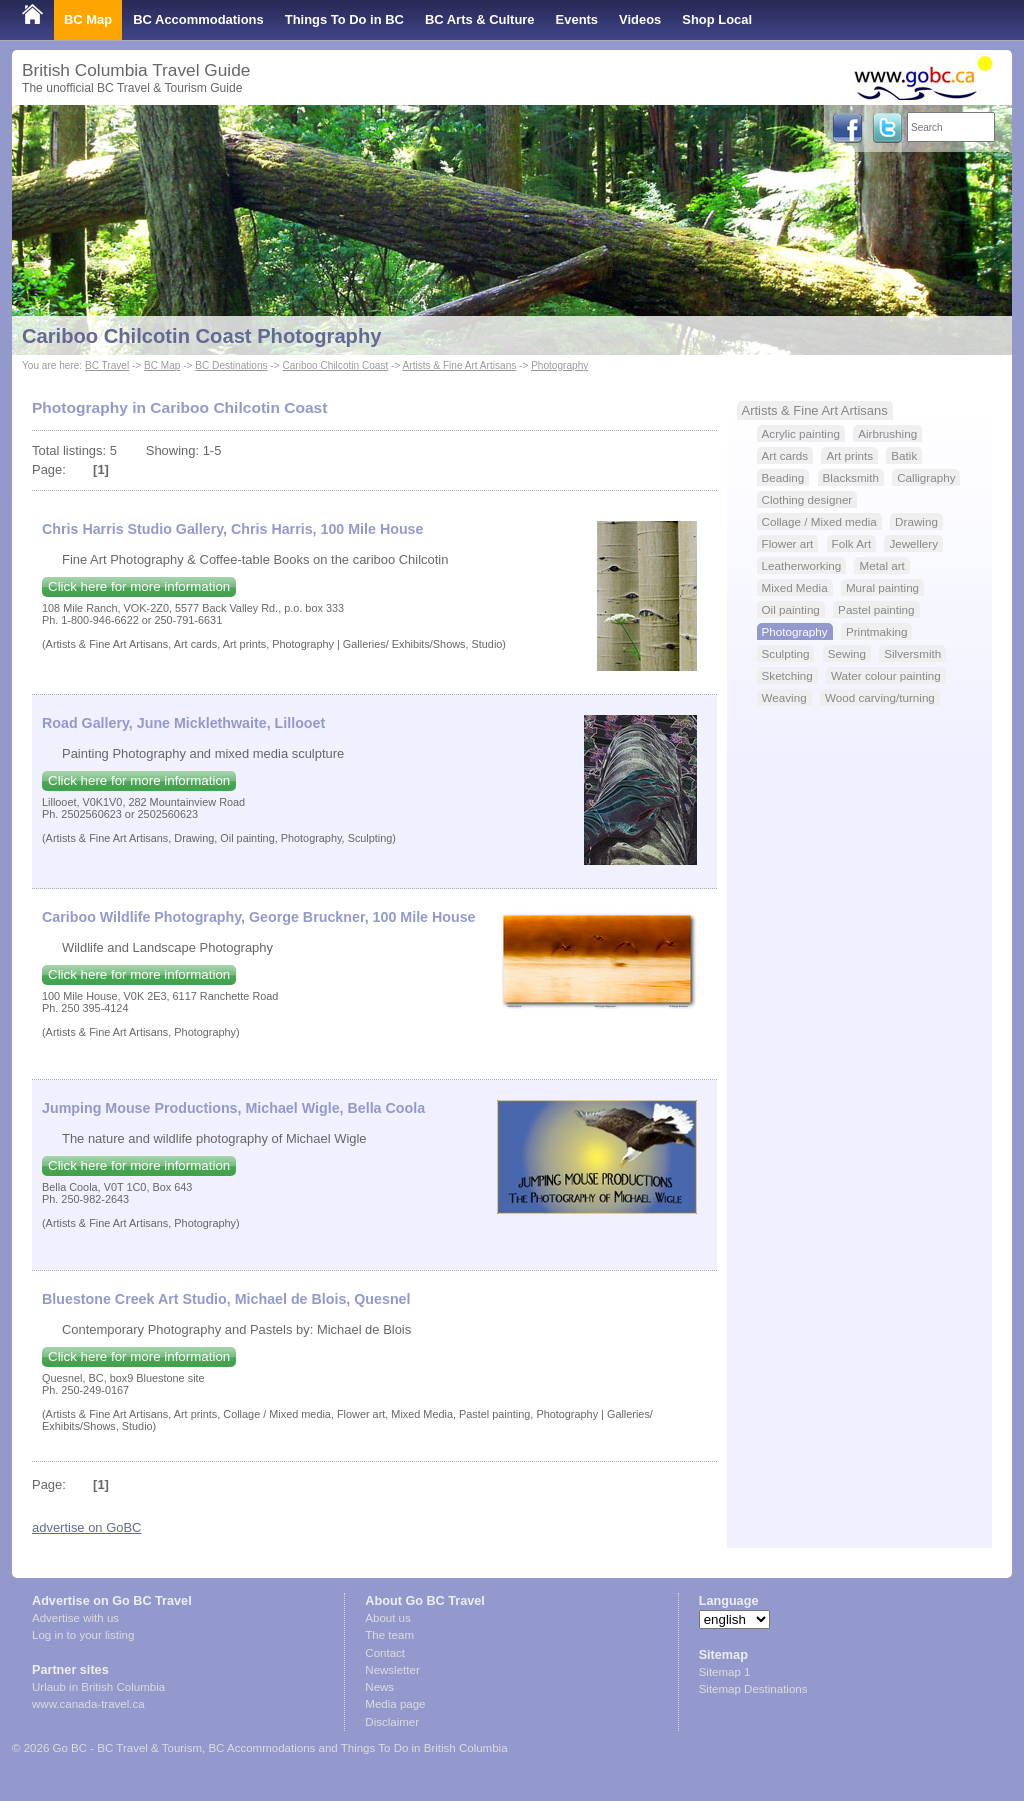  I want to click on Acrylic painting, so click(801, 433).